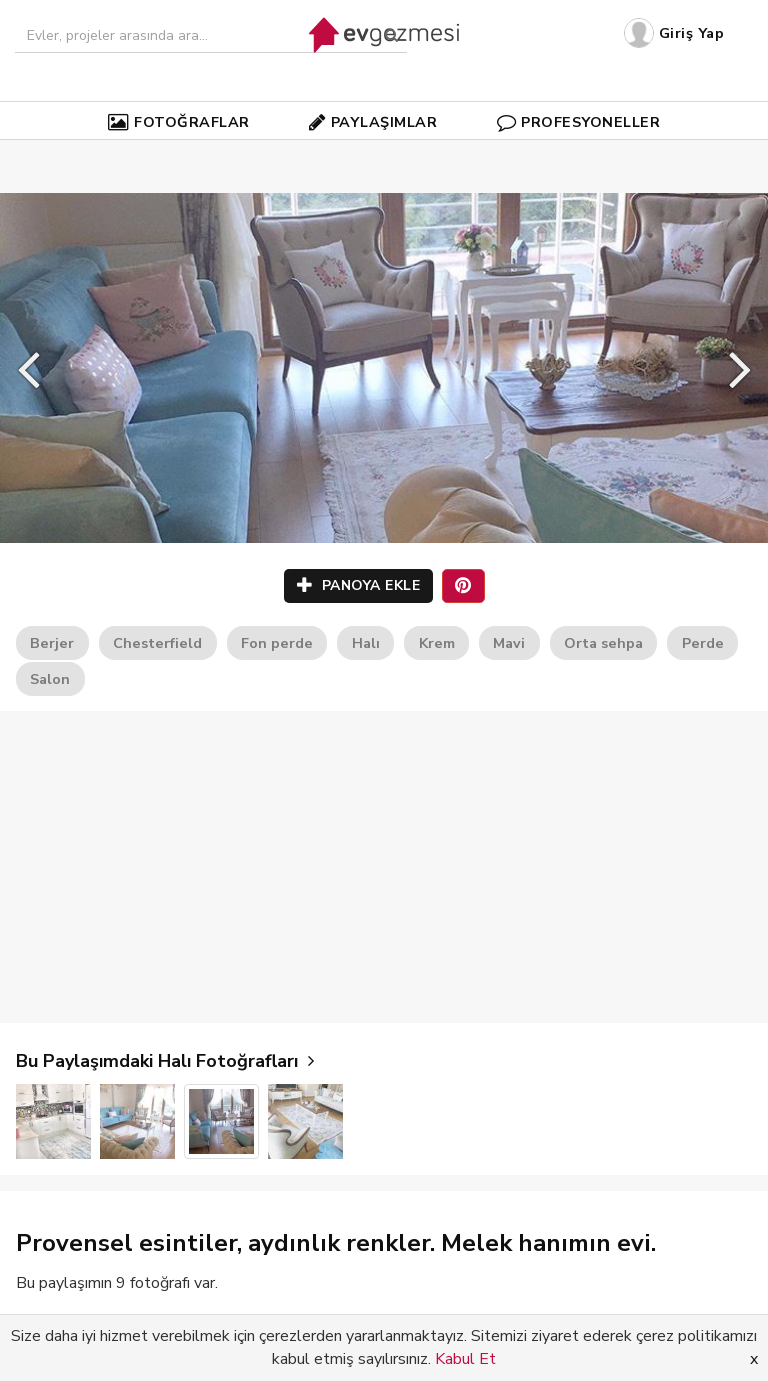 The width and height of the screenshot is (768, 1381). What do you see at coordinates (359, 585) in the screenshot?
I see `PANOYA EKLE` at bounding box center [359, 585].